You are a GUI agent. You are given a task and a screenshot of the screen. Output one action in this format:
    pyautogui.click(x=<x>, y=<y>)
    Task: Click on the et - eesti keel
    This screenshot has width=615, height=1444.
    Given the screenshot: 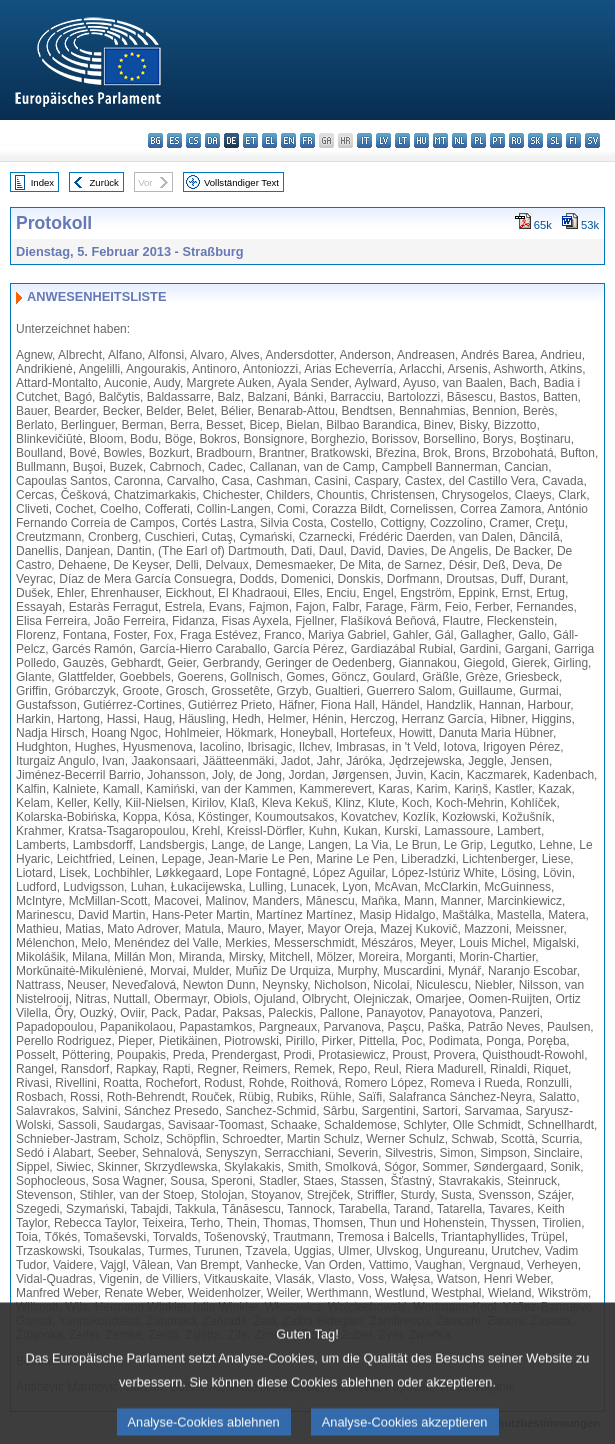 What is the action you would take?
    pyautogui.click(x=250, y=140)
    